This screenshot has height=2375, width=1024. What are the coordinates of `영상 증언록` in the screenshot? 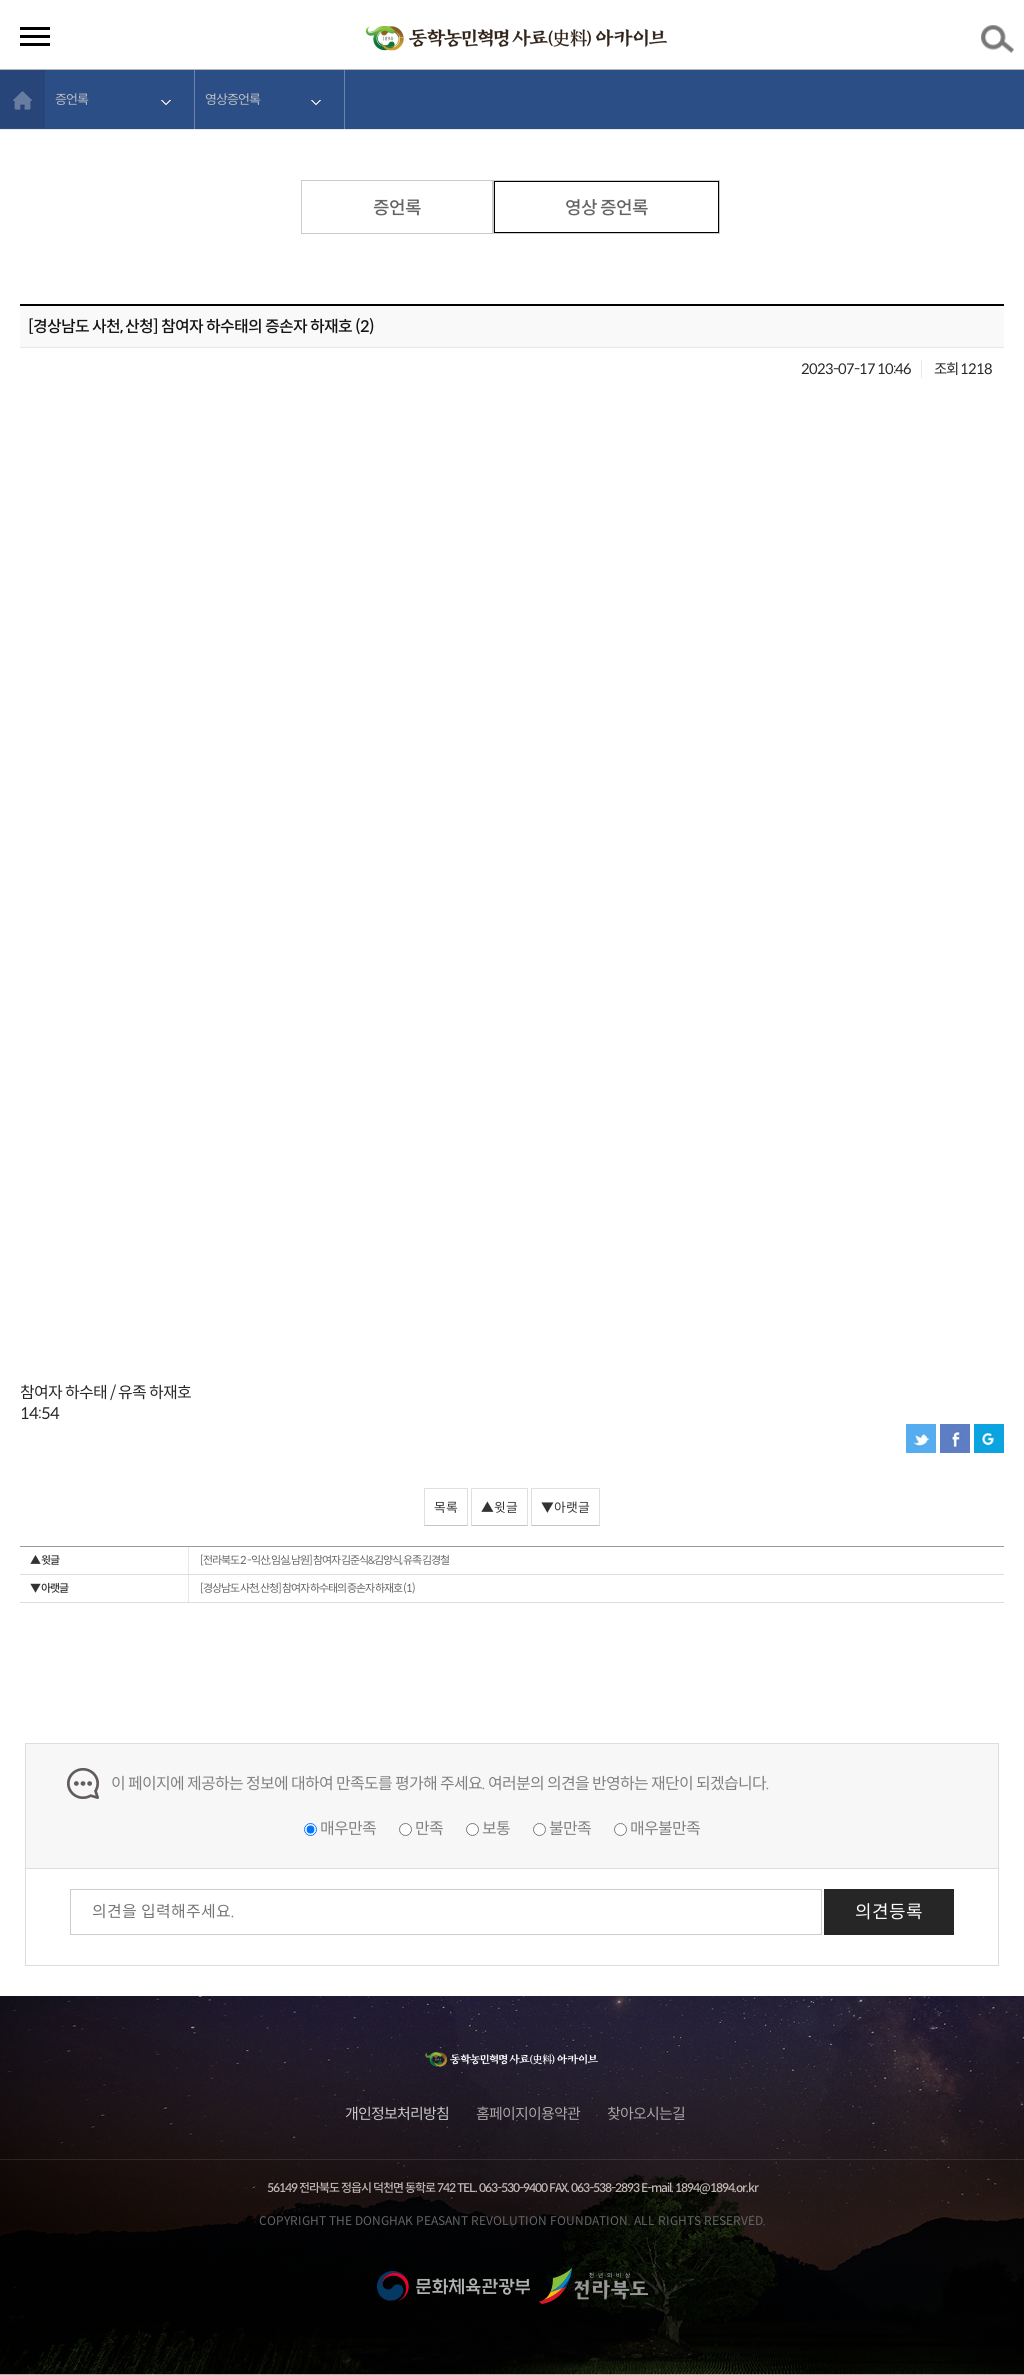 It's located at (606, 208).